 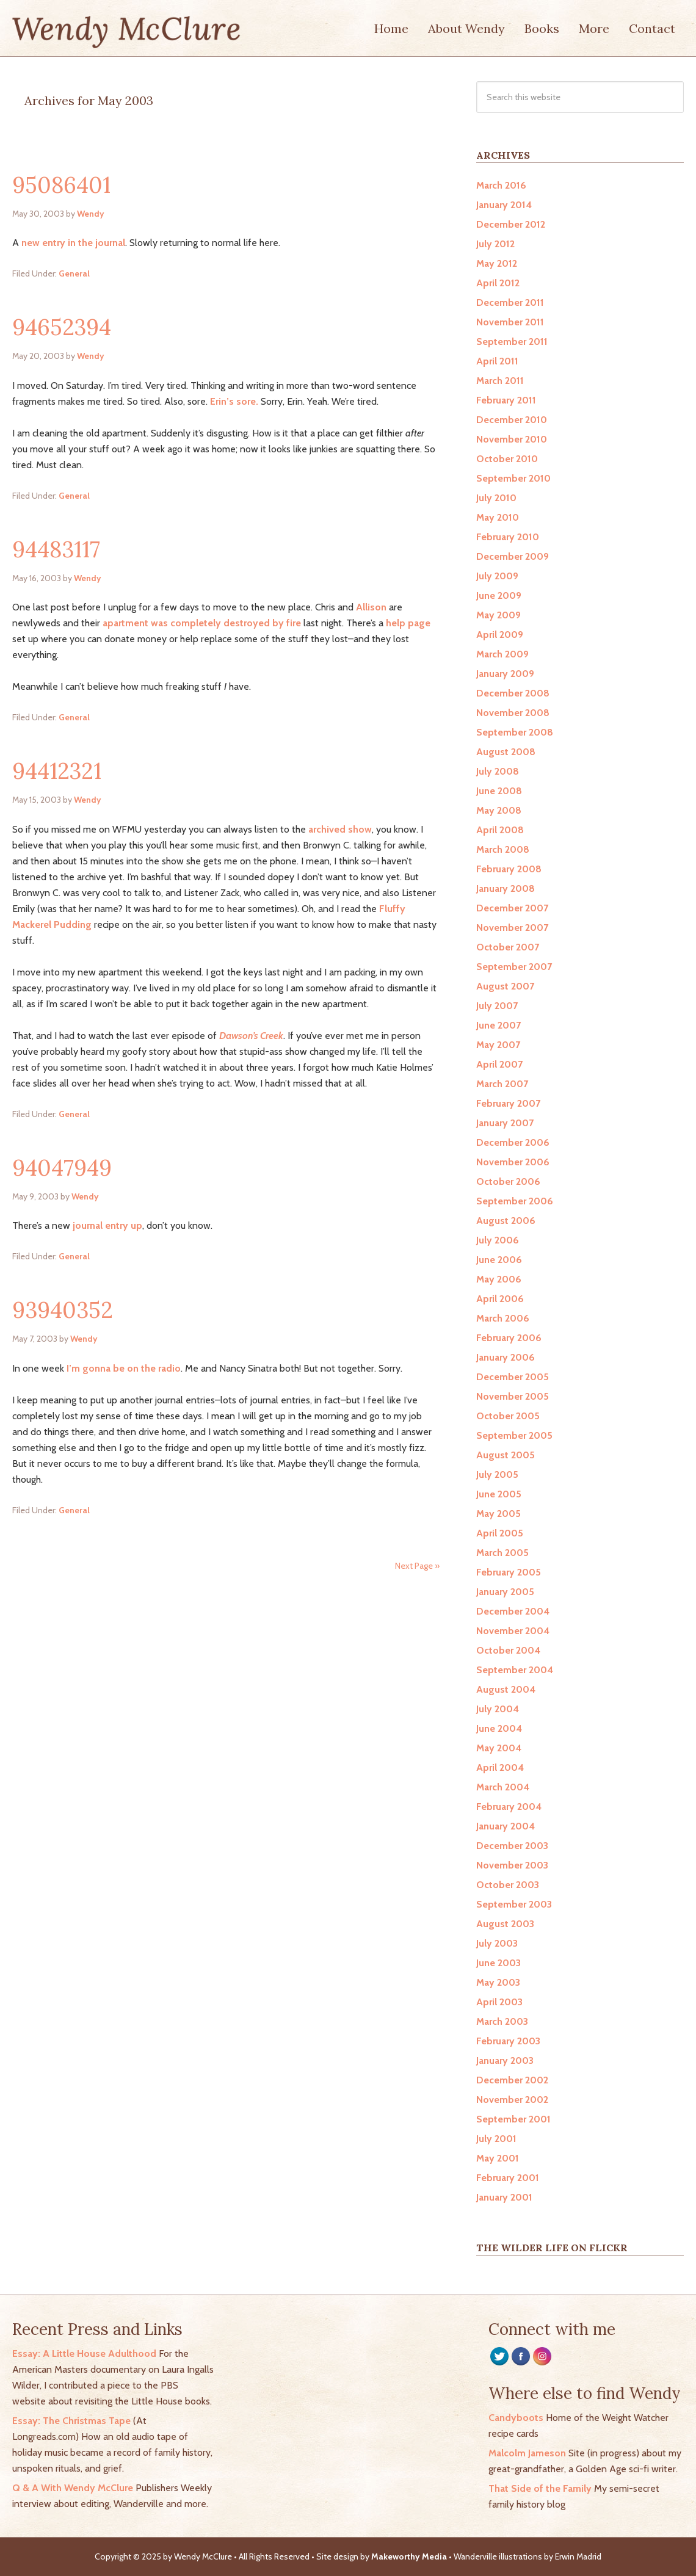 What do you see at coordinates (497, 2158) in the screenshot?
I see `May 2001` at bounding box center [497, 2158].